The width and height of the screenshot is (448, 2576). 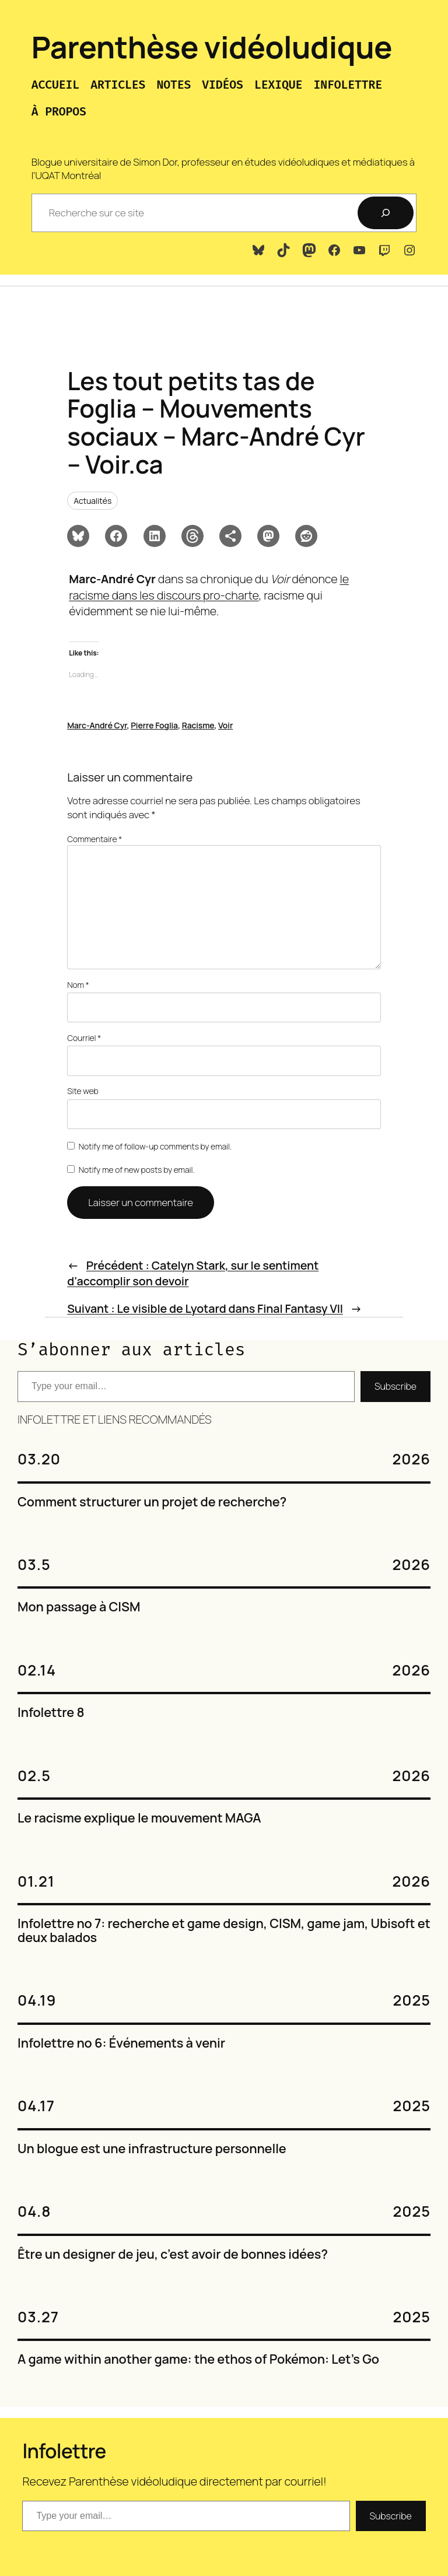 What do you see at coordinates (225, 725) in the screenshot?
I see `Voir` at bounding box center [225, 725].